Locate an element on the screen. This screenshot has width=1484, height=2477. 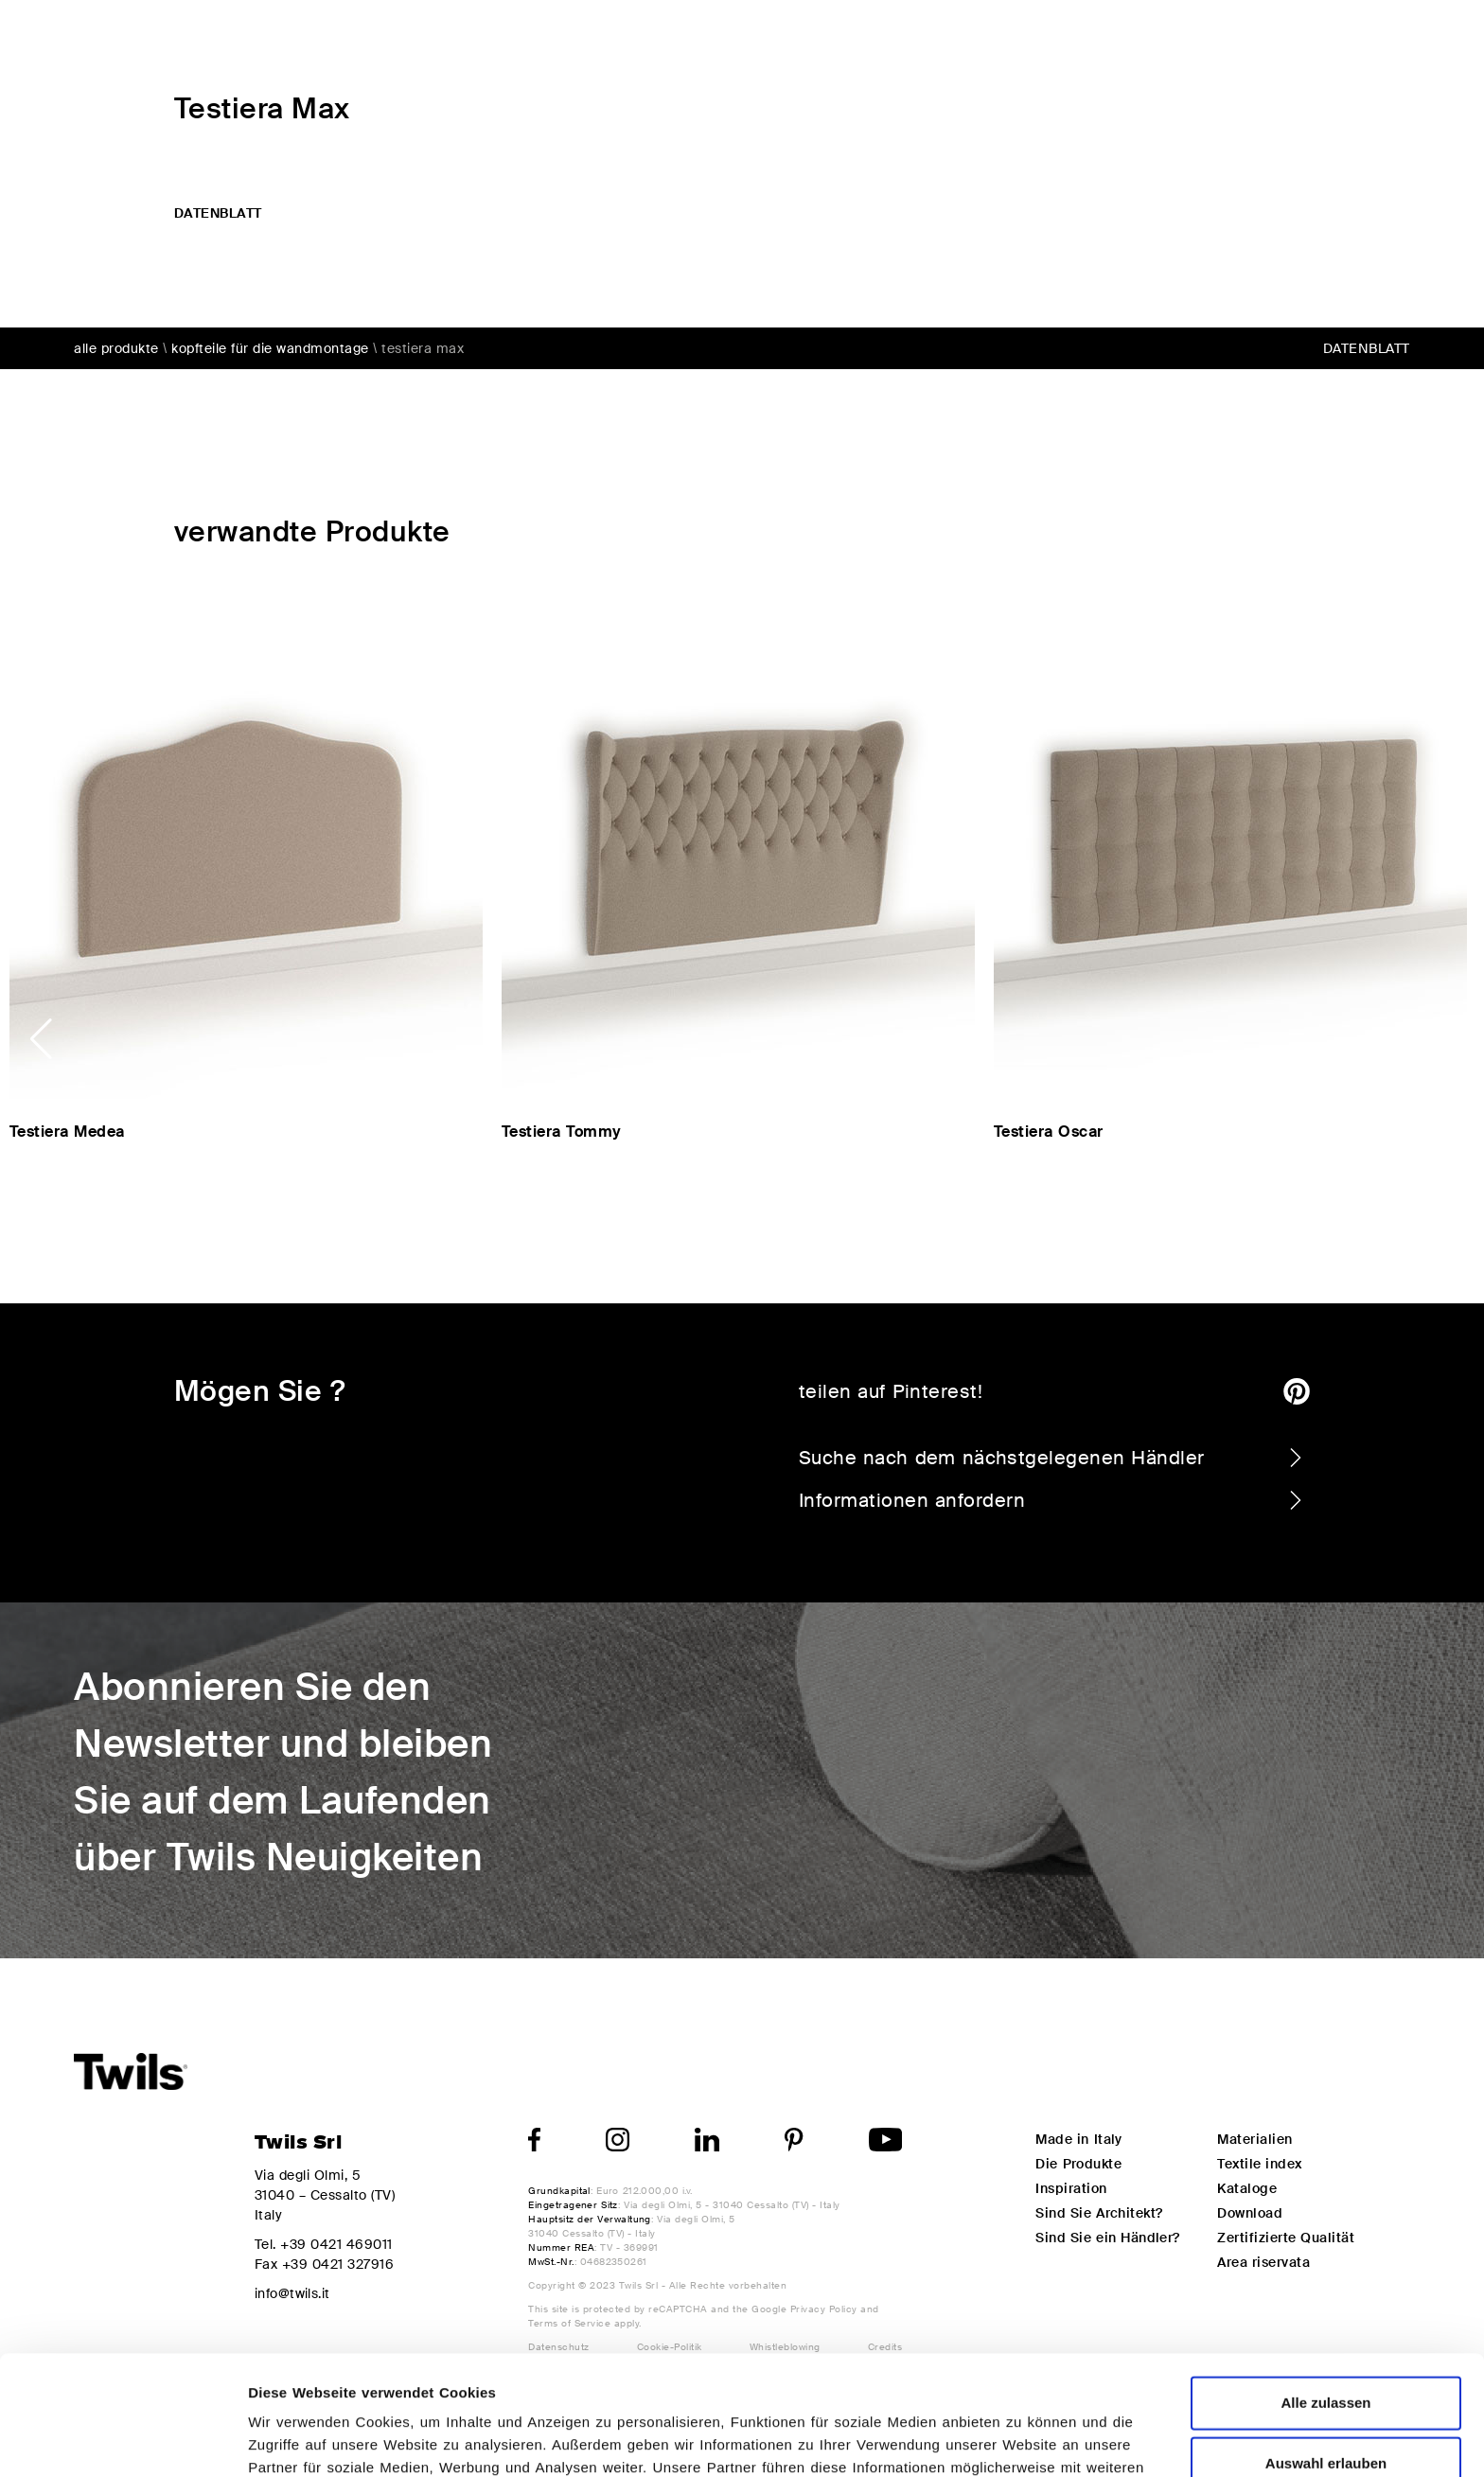
teilen auf Pinterest! is located at coordinates (1054, 1391).